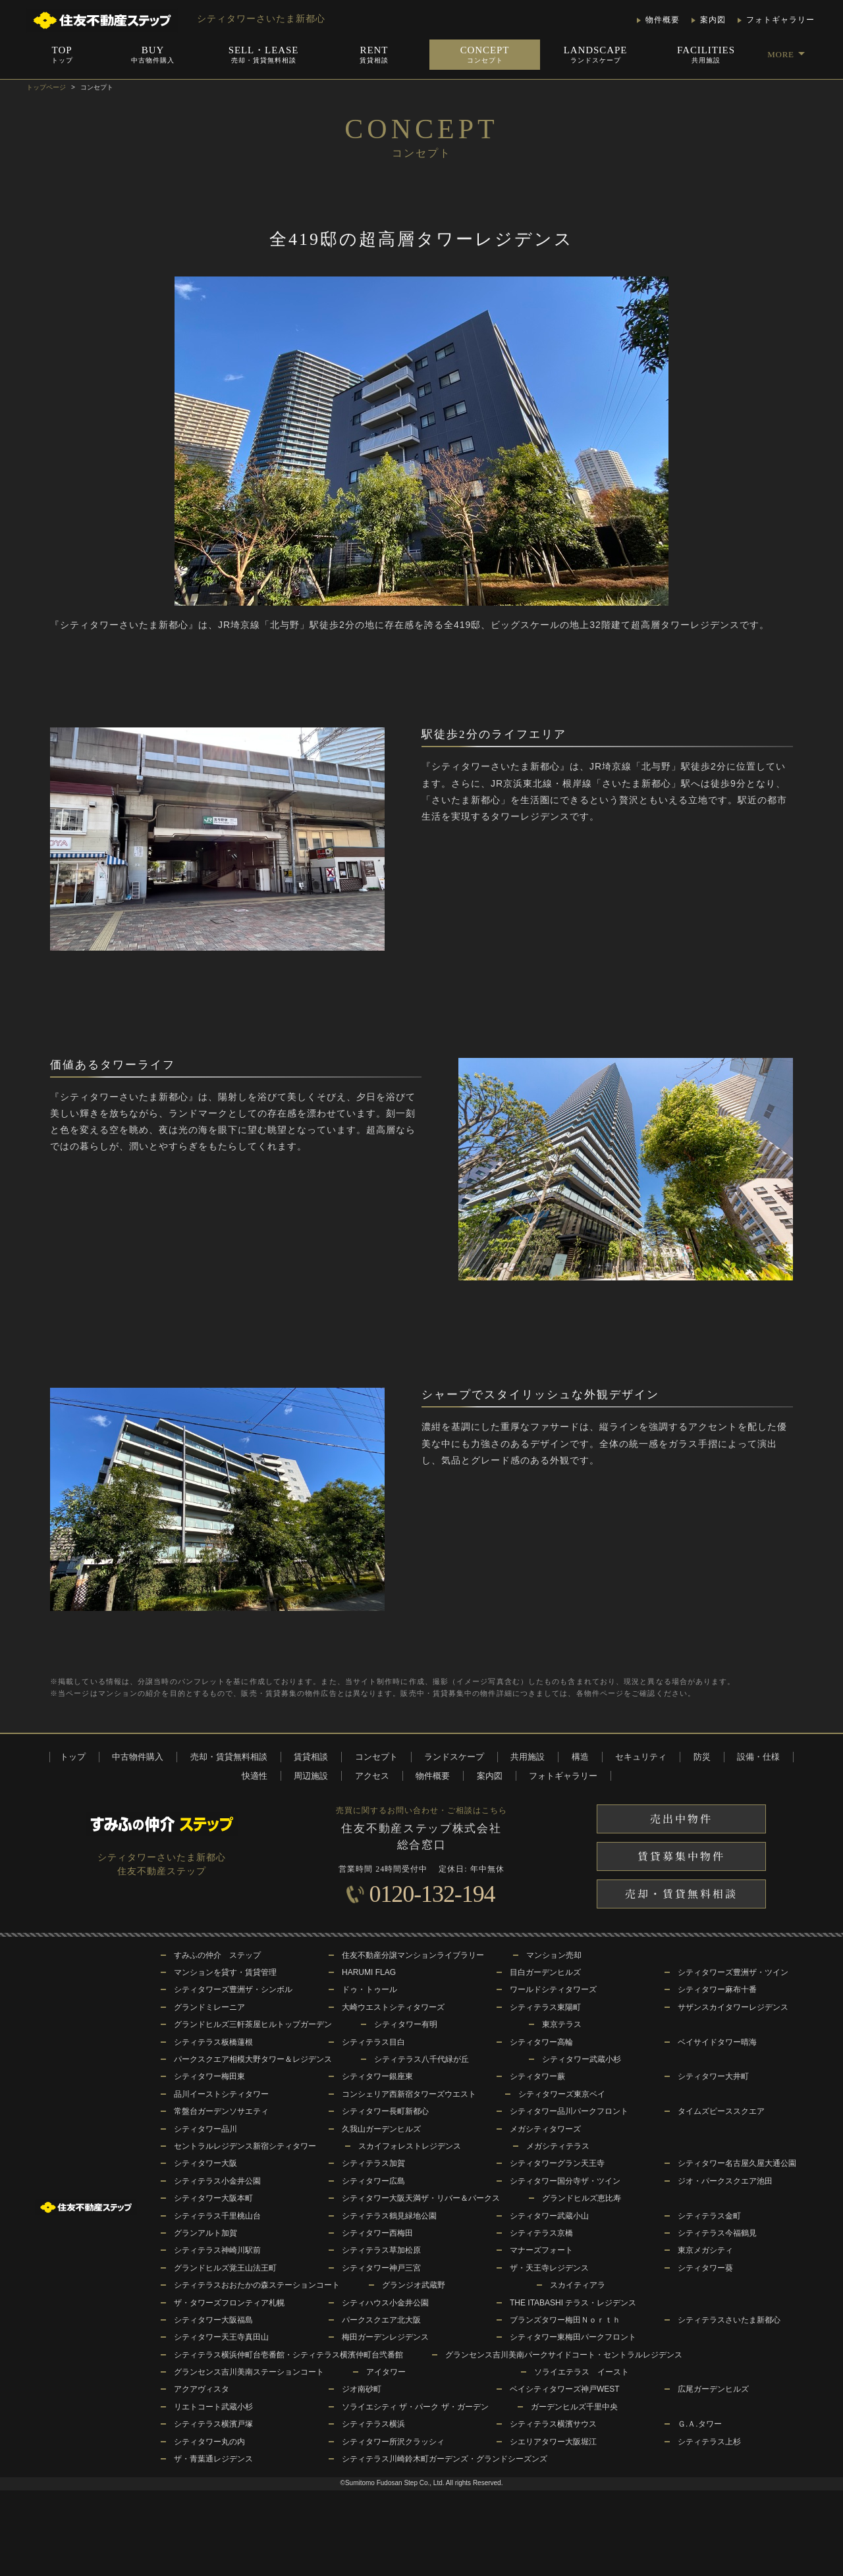  What do you see at coordinates (221, 2111) in the screenshot?
I see `常盤台ガーデンソサエティ` at bounding box center [221, 2111].